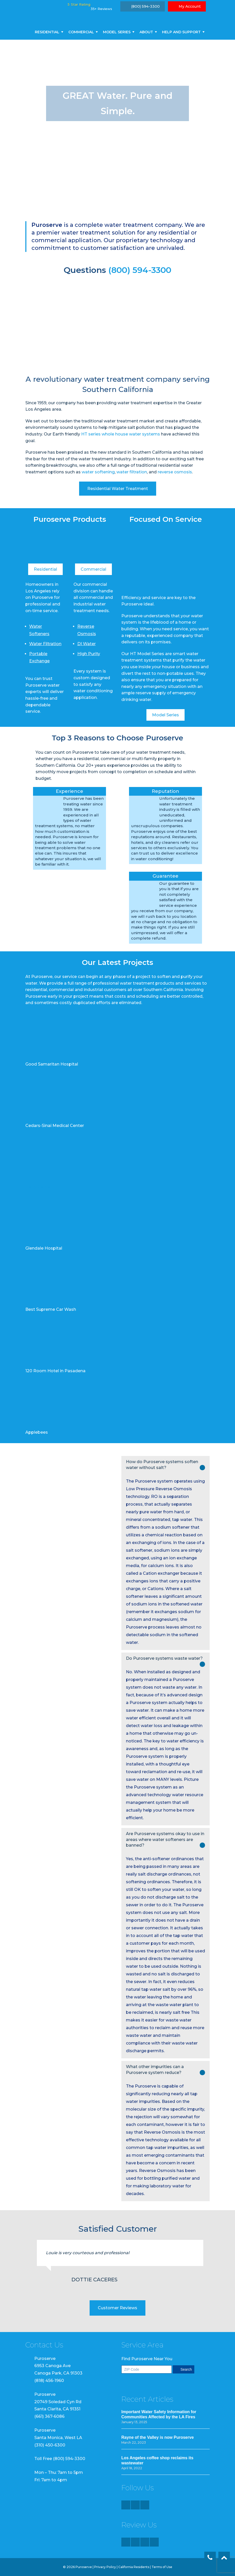  What do you see at coordinates (135, 2542) in the screenshot?
I see `Yelp` at bounding box center [135, 2542].